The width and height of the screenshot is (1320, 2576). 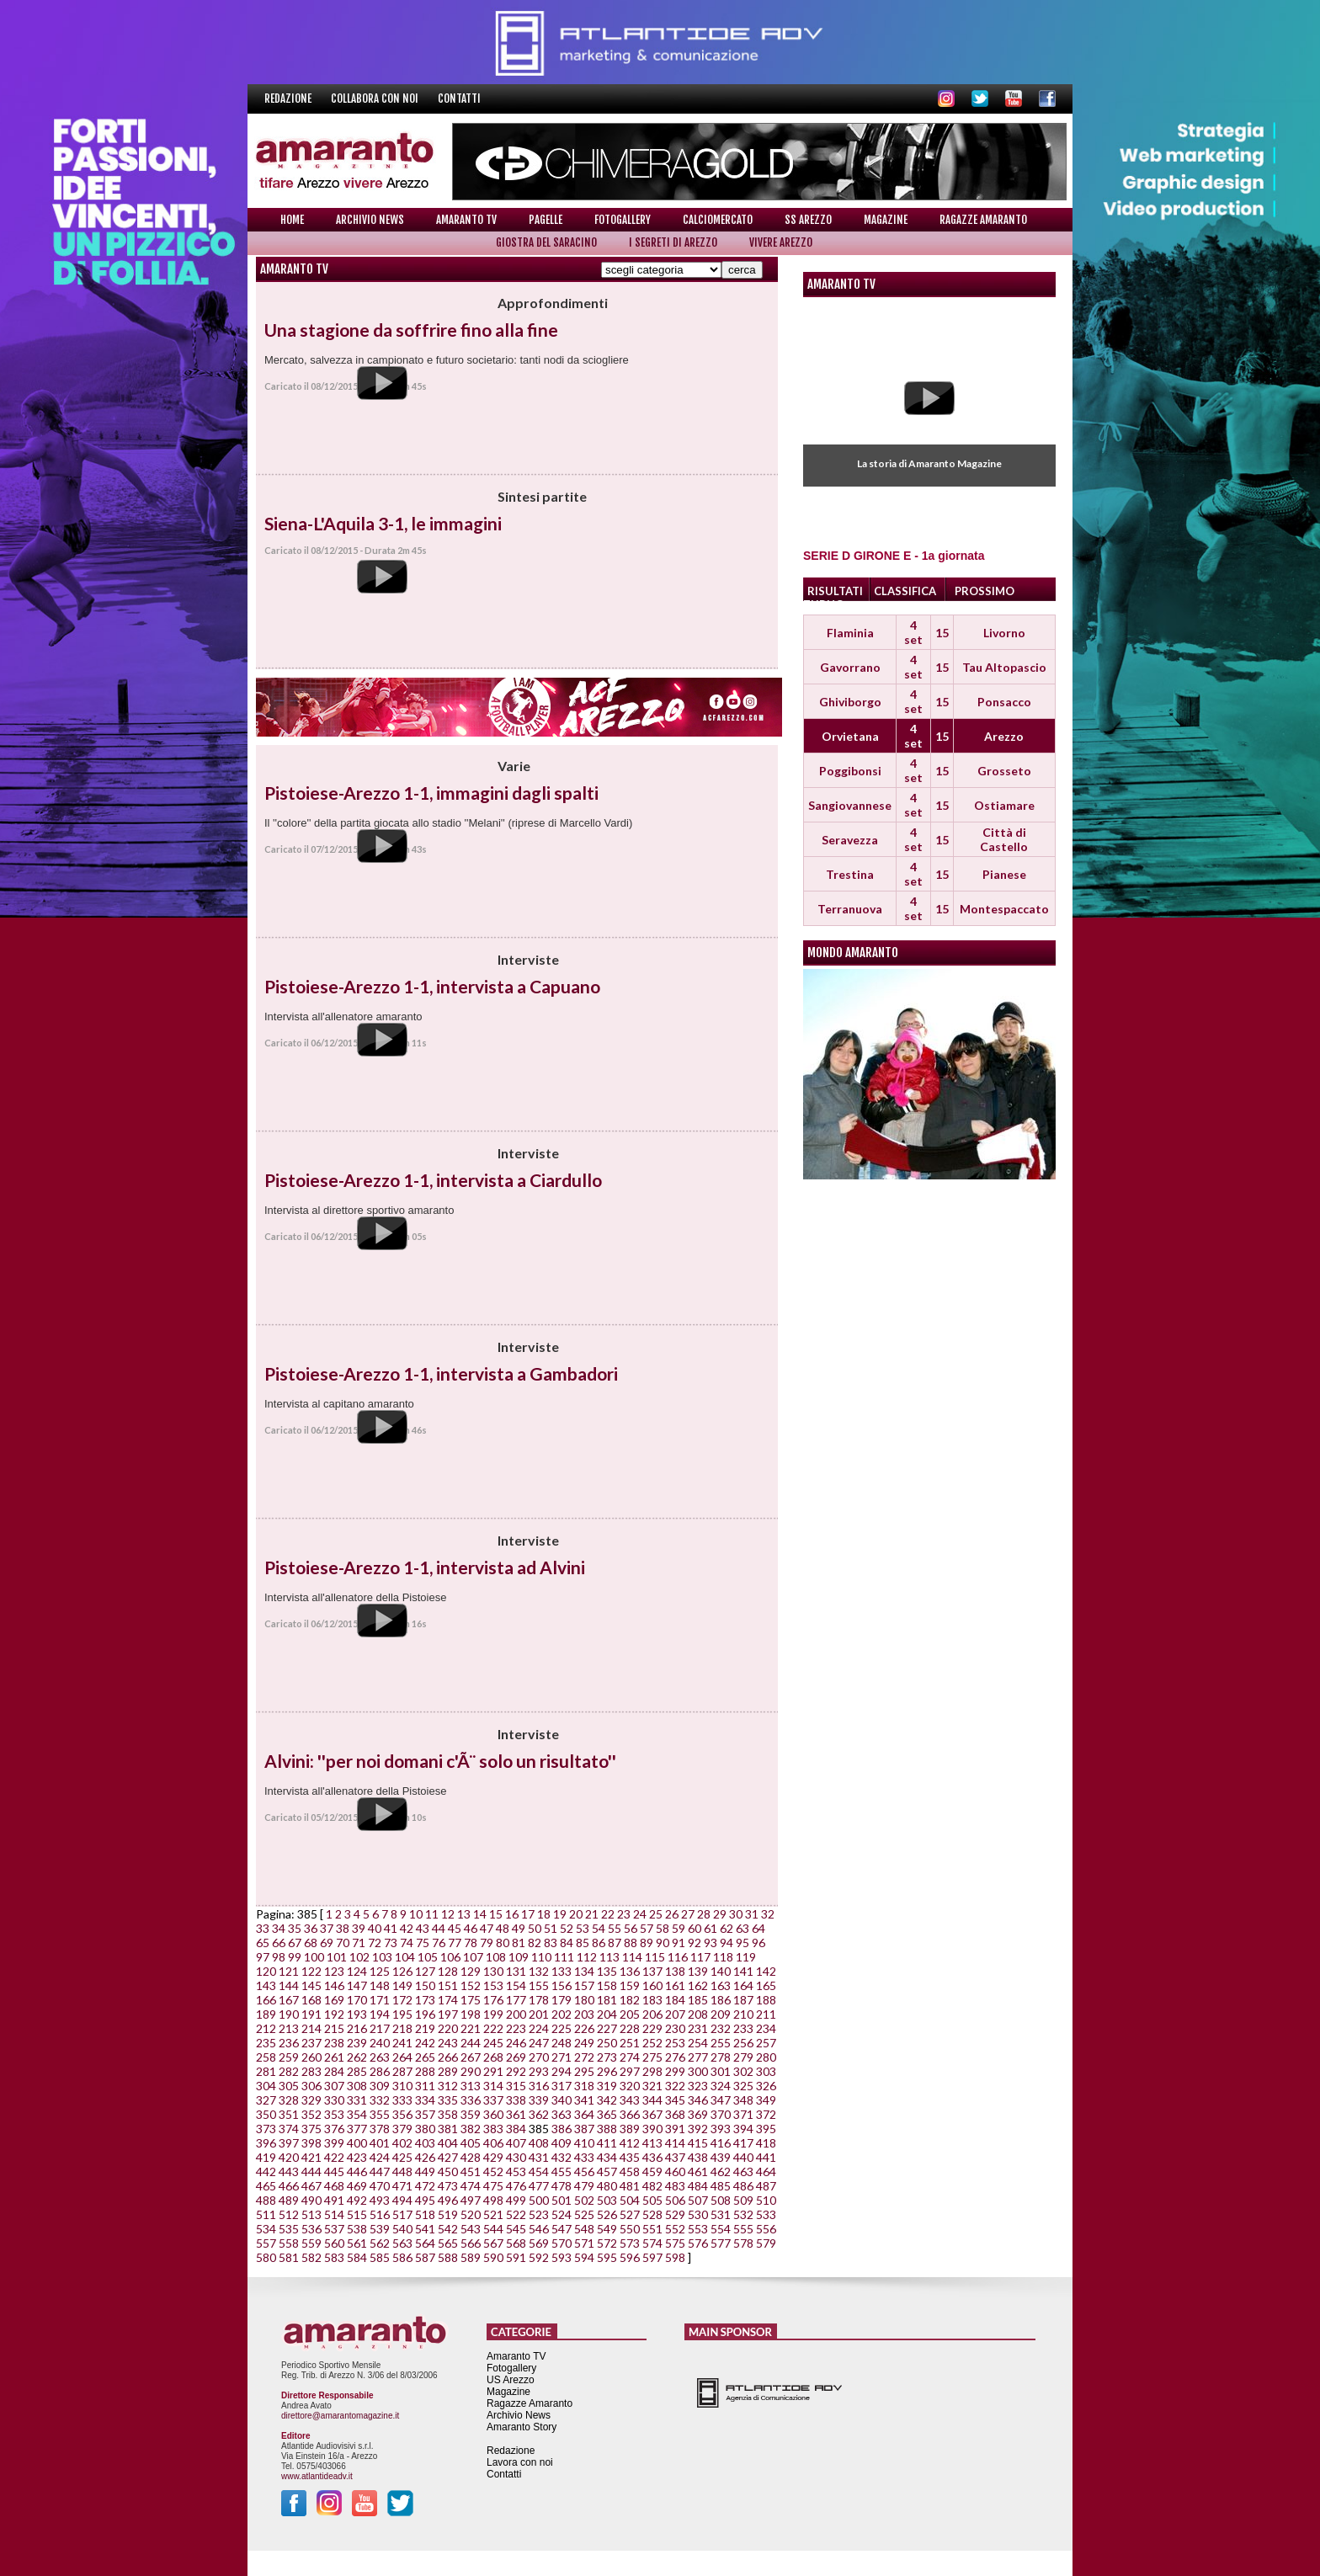 What do you see at coordinates (294, 1957) in the screenshot?
I see `99` at bounding box center [294, 1957].